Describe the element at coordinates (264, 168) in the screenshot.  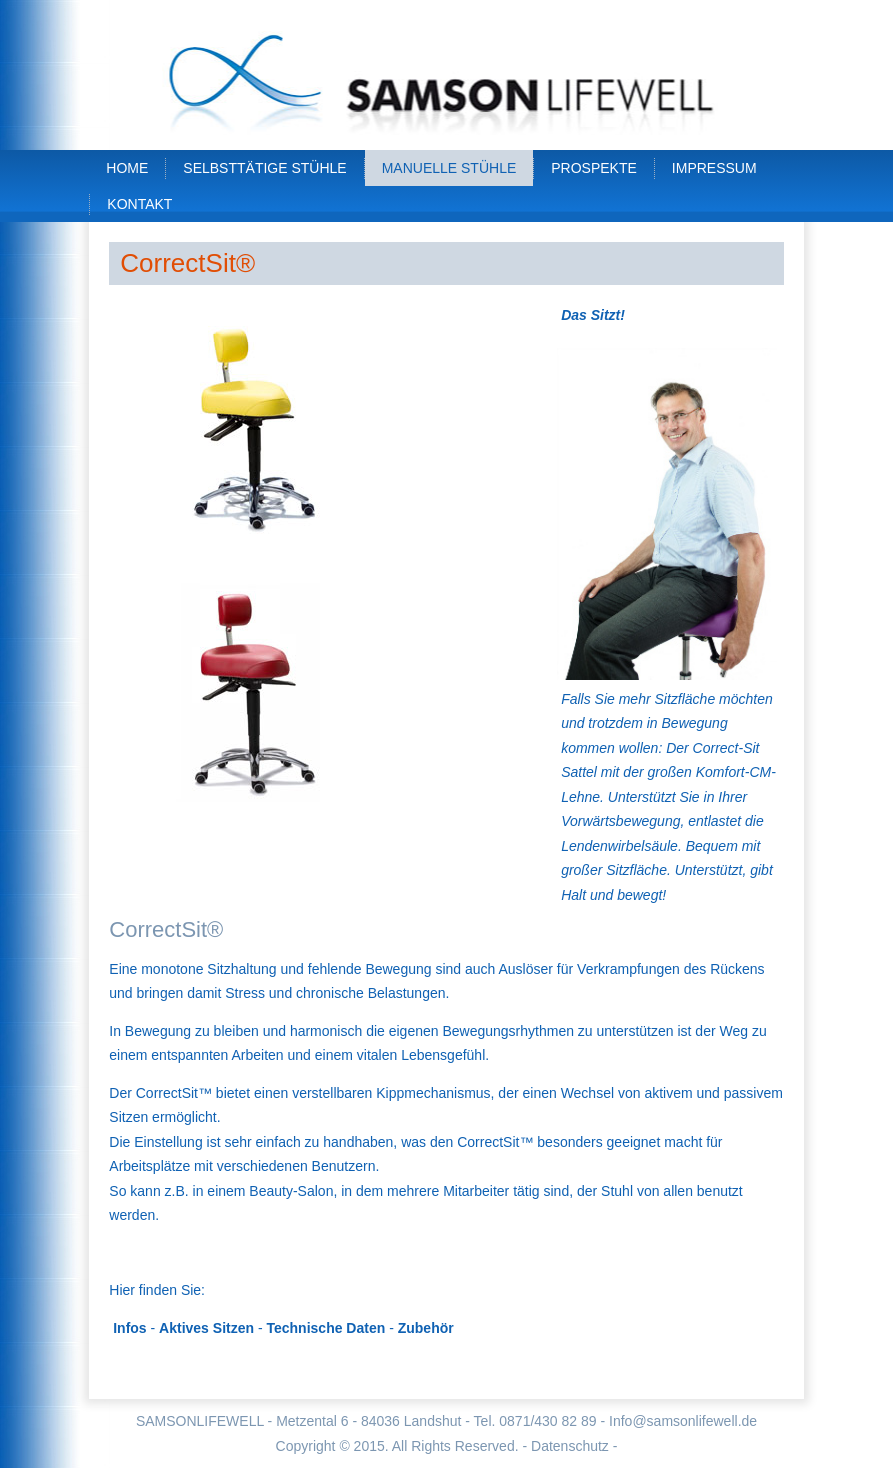
I see `Selbsttätige Stühle` at that location.